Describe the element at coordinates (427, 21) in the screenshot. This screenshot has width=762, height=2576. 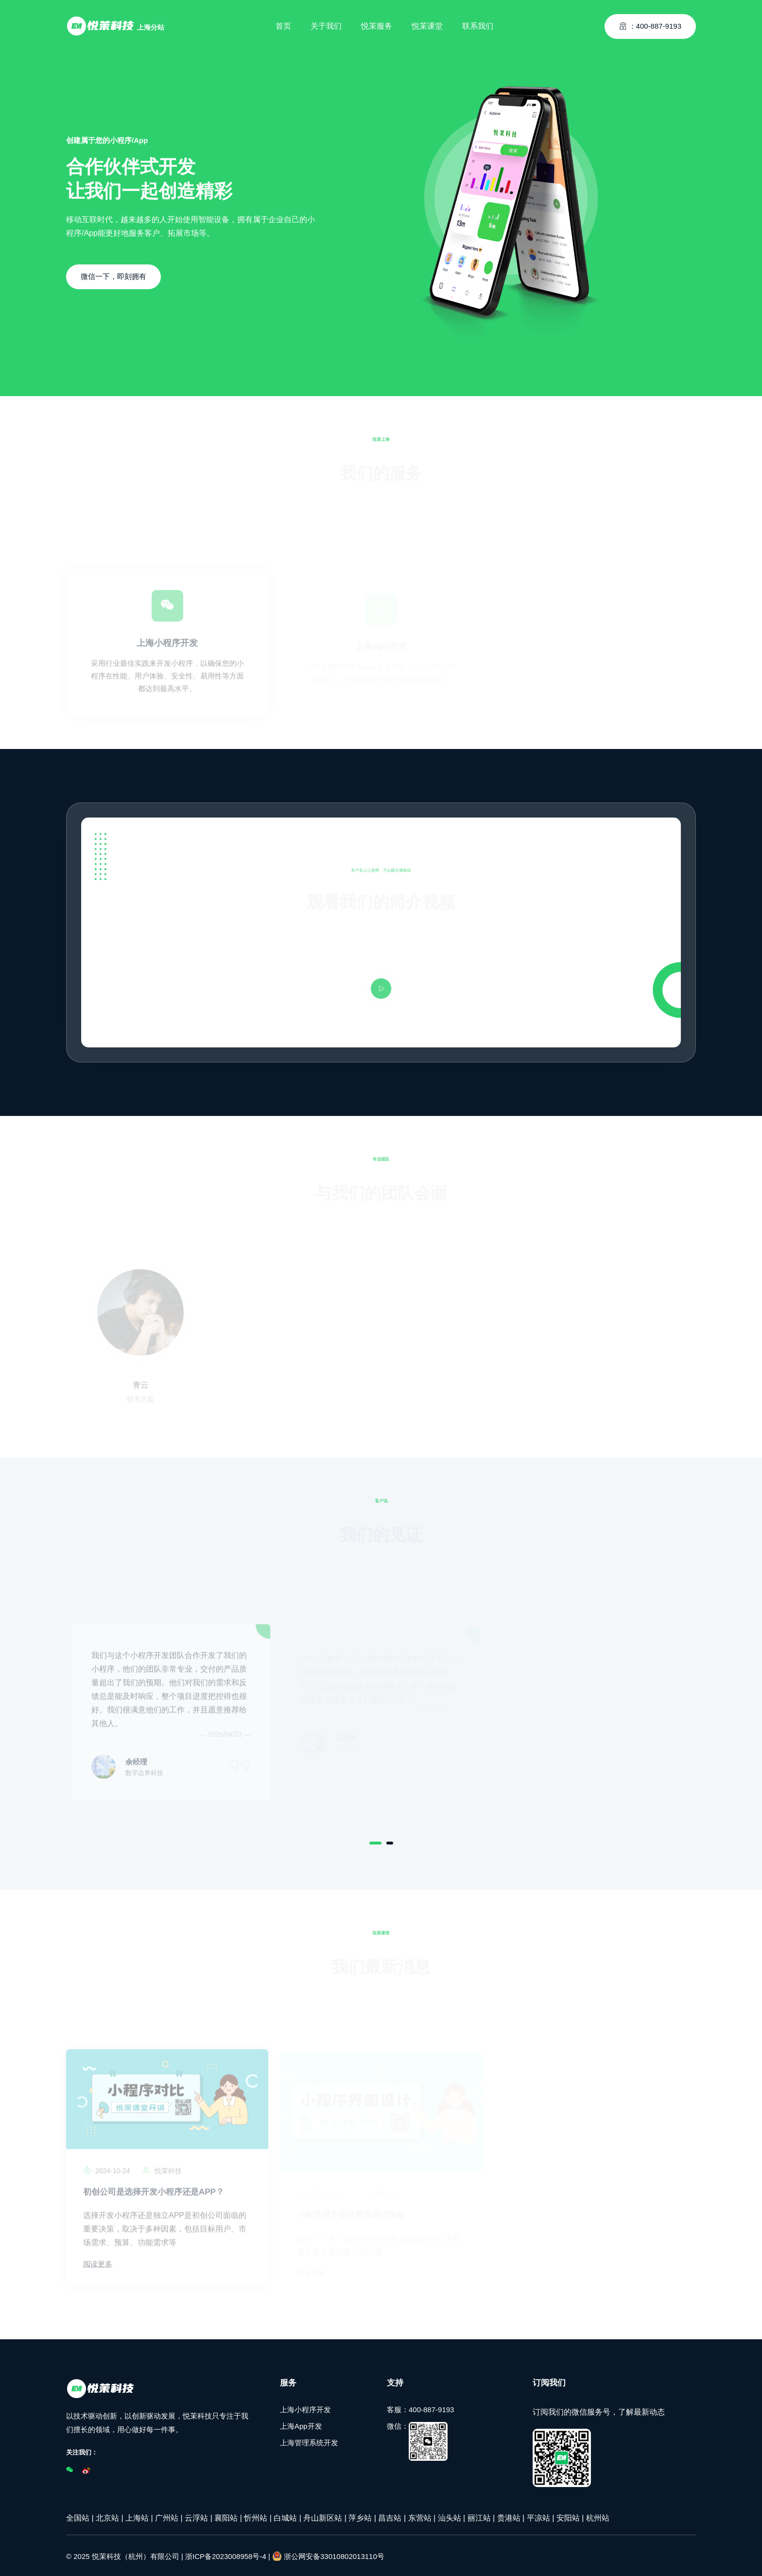
I see `悦茉课堂 [Toggle navigation]` at that location.